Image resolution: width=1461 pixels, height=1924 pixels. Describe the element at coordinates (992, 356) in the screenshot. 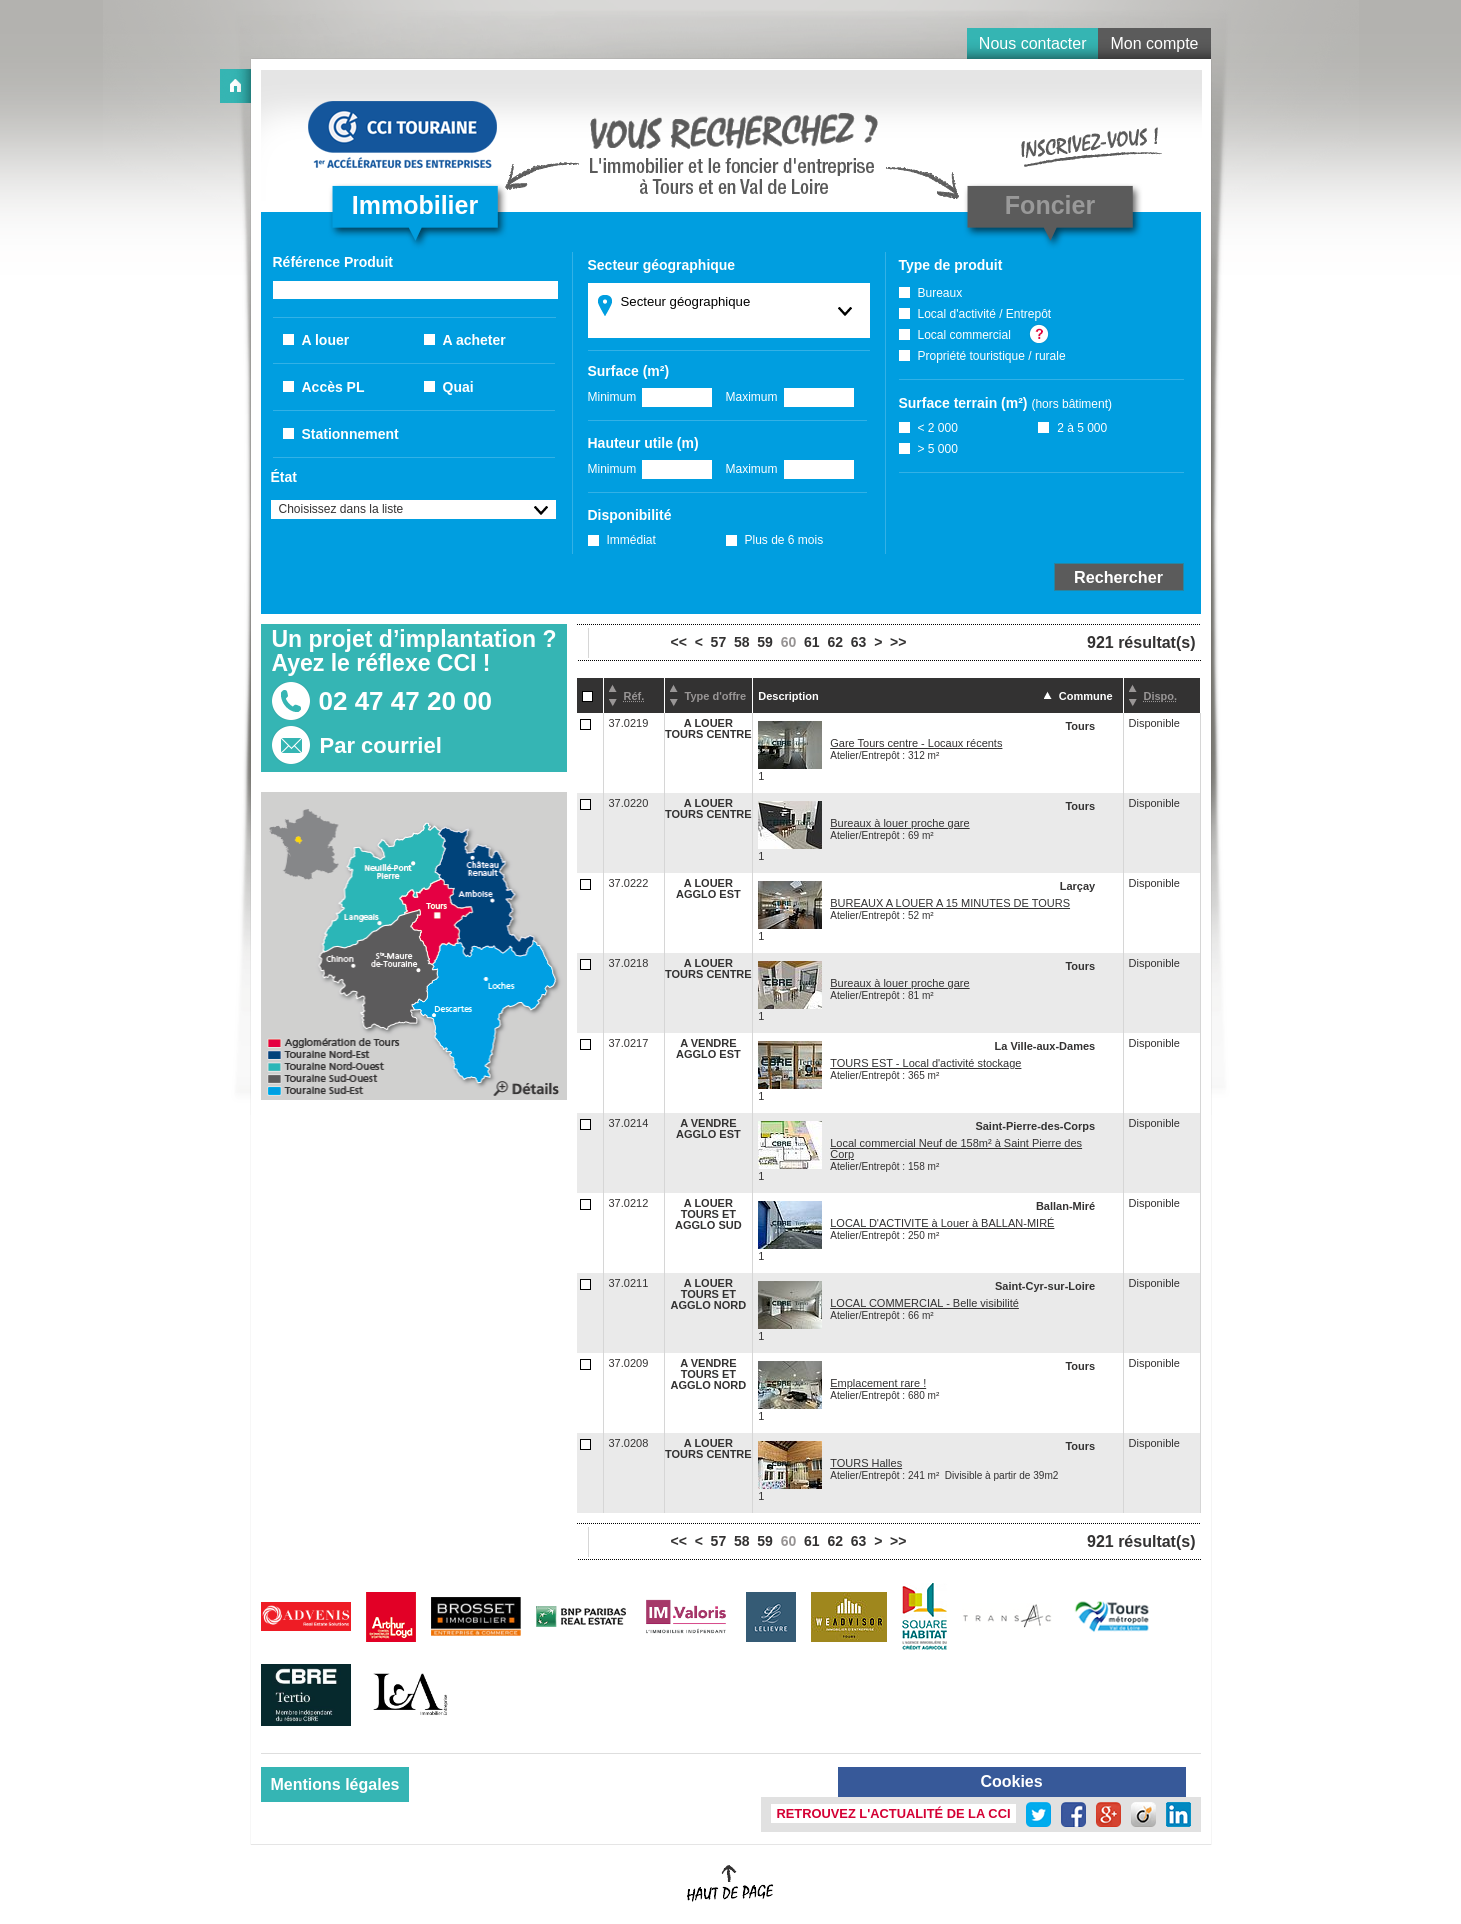

I see `Propriété touristique / rurale` at that location.